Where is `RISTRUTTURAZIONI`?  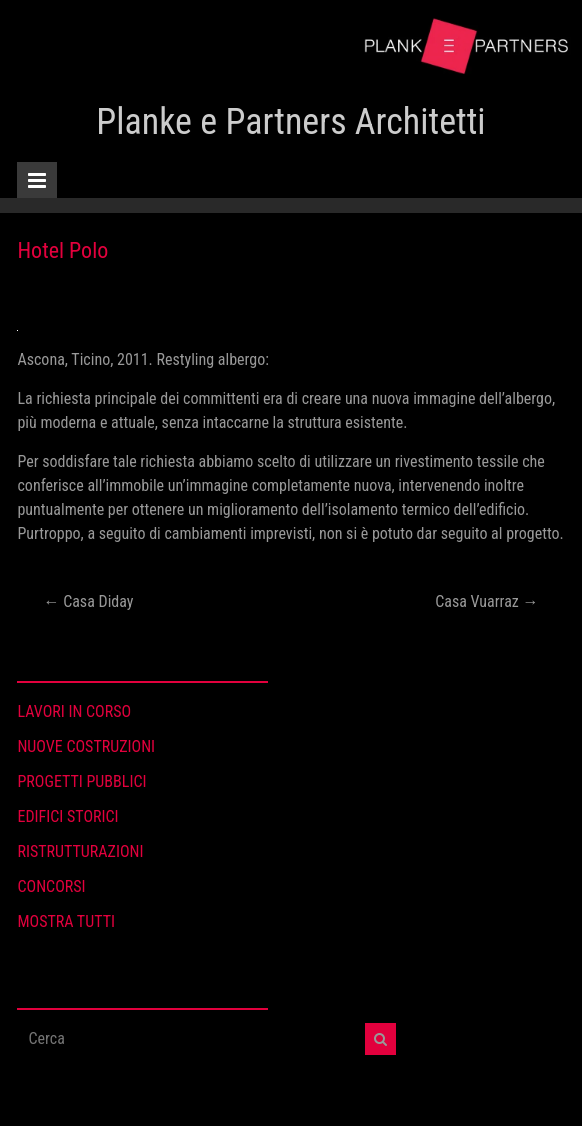
RISTRUTTURAZIONI is located at coordinates (80, 851).